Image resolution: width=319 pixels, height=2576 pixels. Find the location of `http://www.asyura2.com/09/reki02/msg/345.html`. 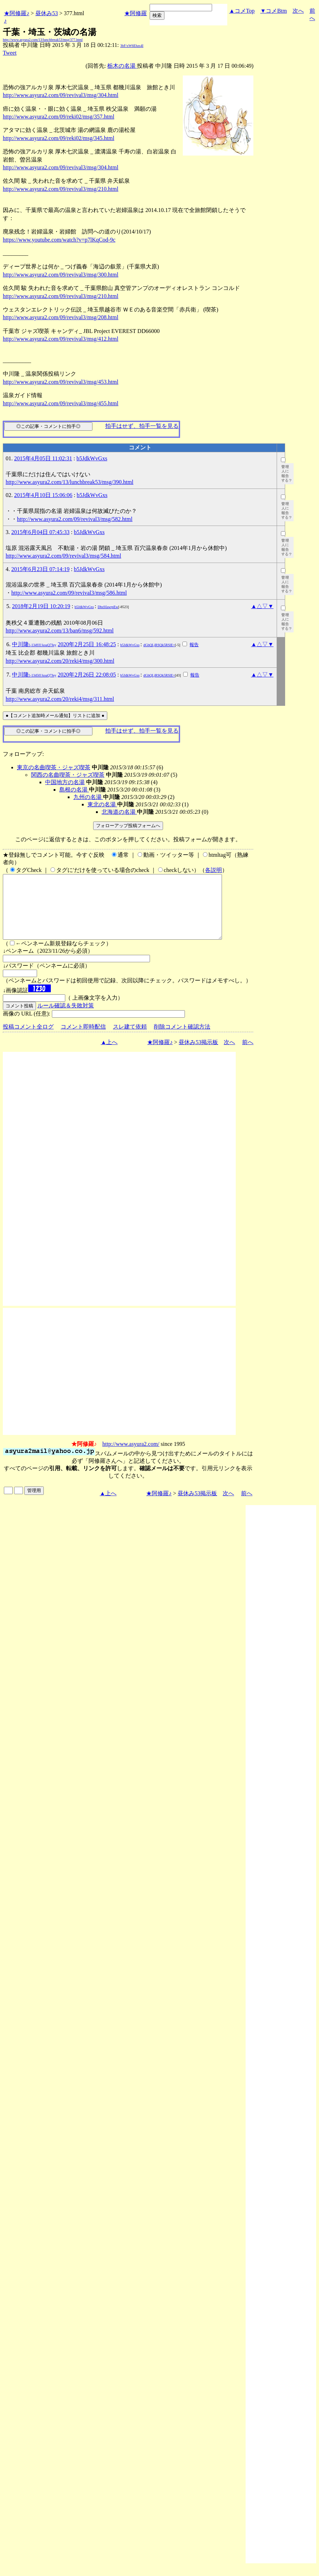

http://www.asyura2.com/09/reki02/msg/345.html is located at coordinates (58, 138).